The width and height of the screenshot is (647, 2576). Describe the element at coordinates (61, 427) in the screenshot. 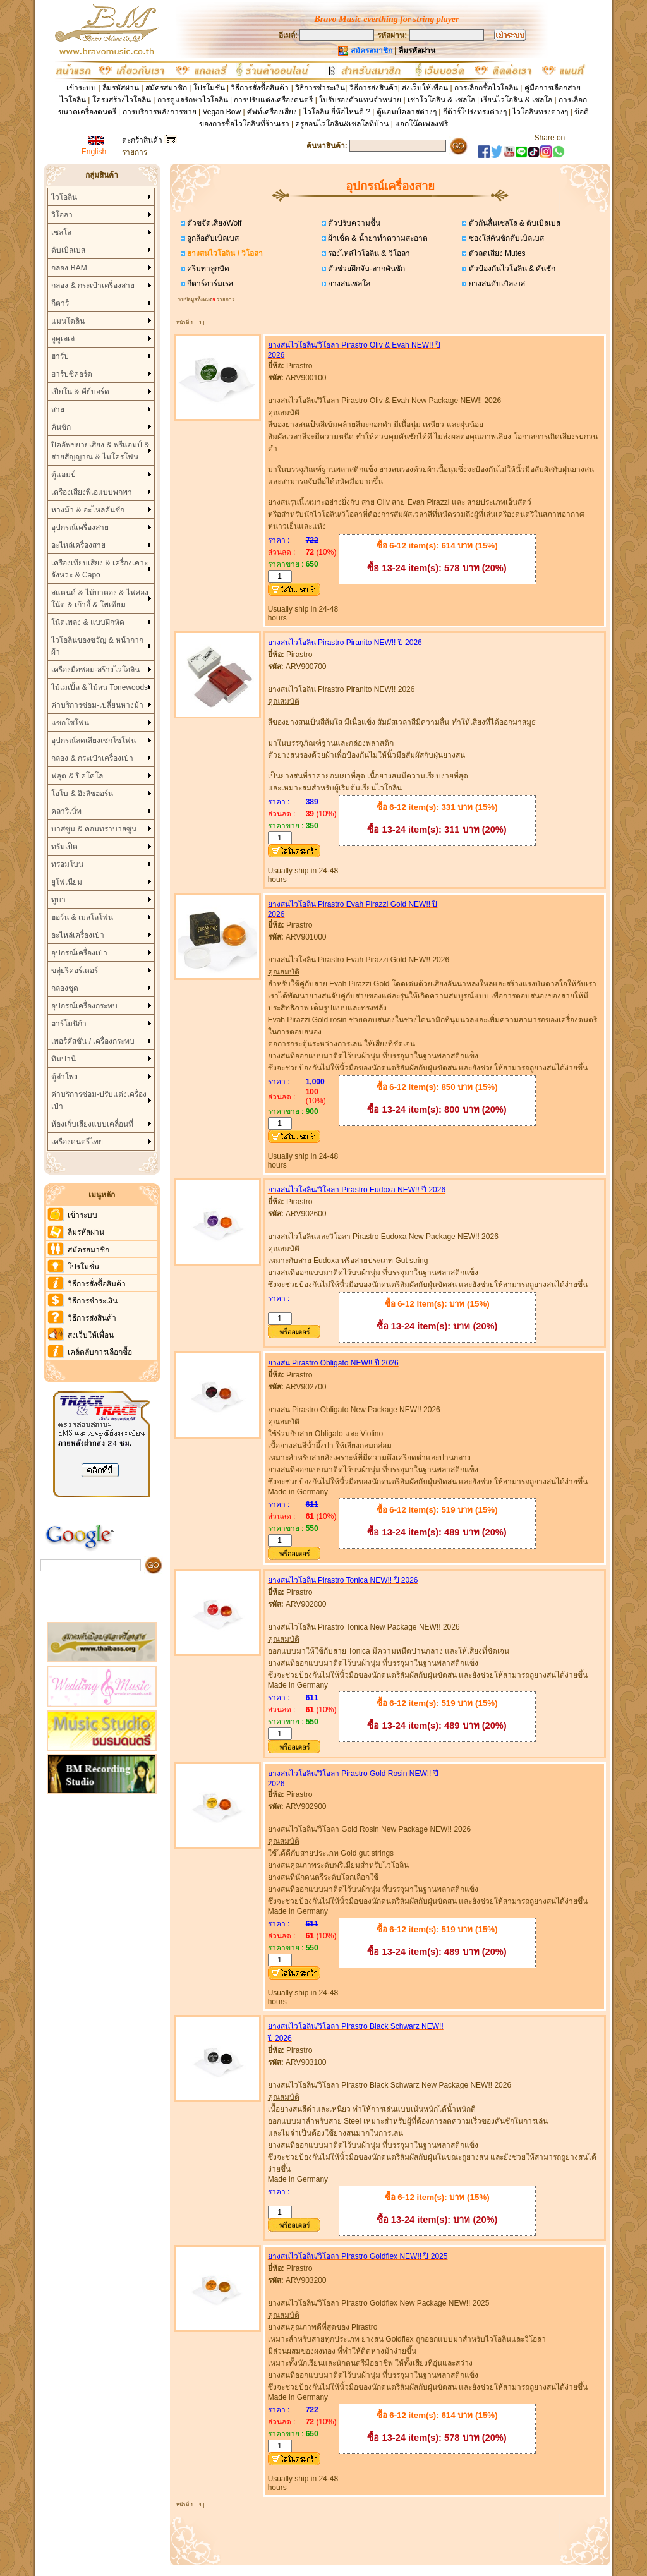

I see `คันชัก` at that location.